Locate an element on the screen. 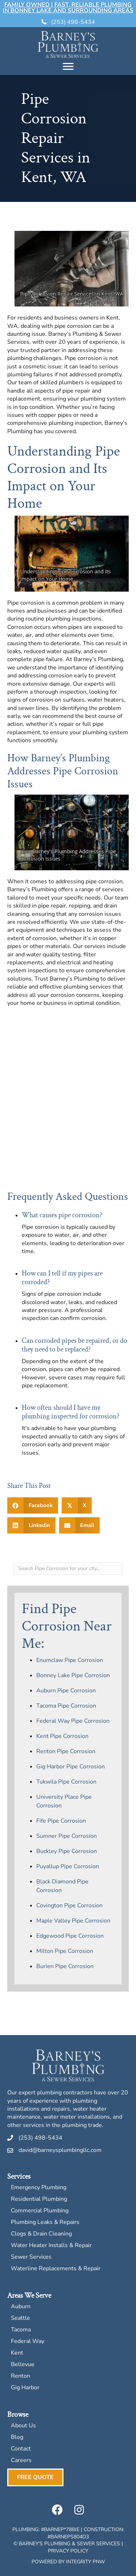  Blog [menuitem] is located at coordinates (17, 2437).